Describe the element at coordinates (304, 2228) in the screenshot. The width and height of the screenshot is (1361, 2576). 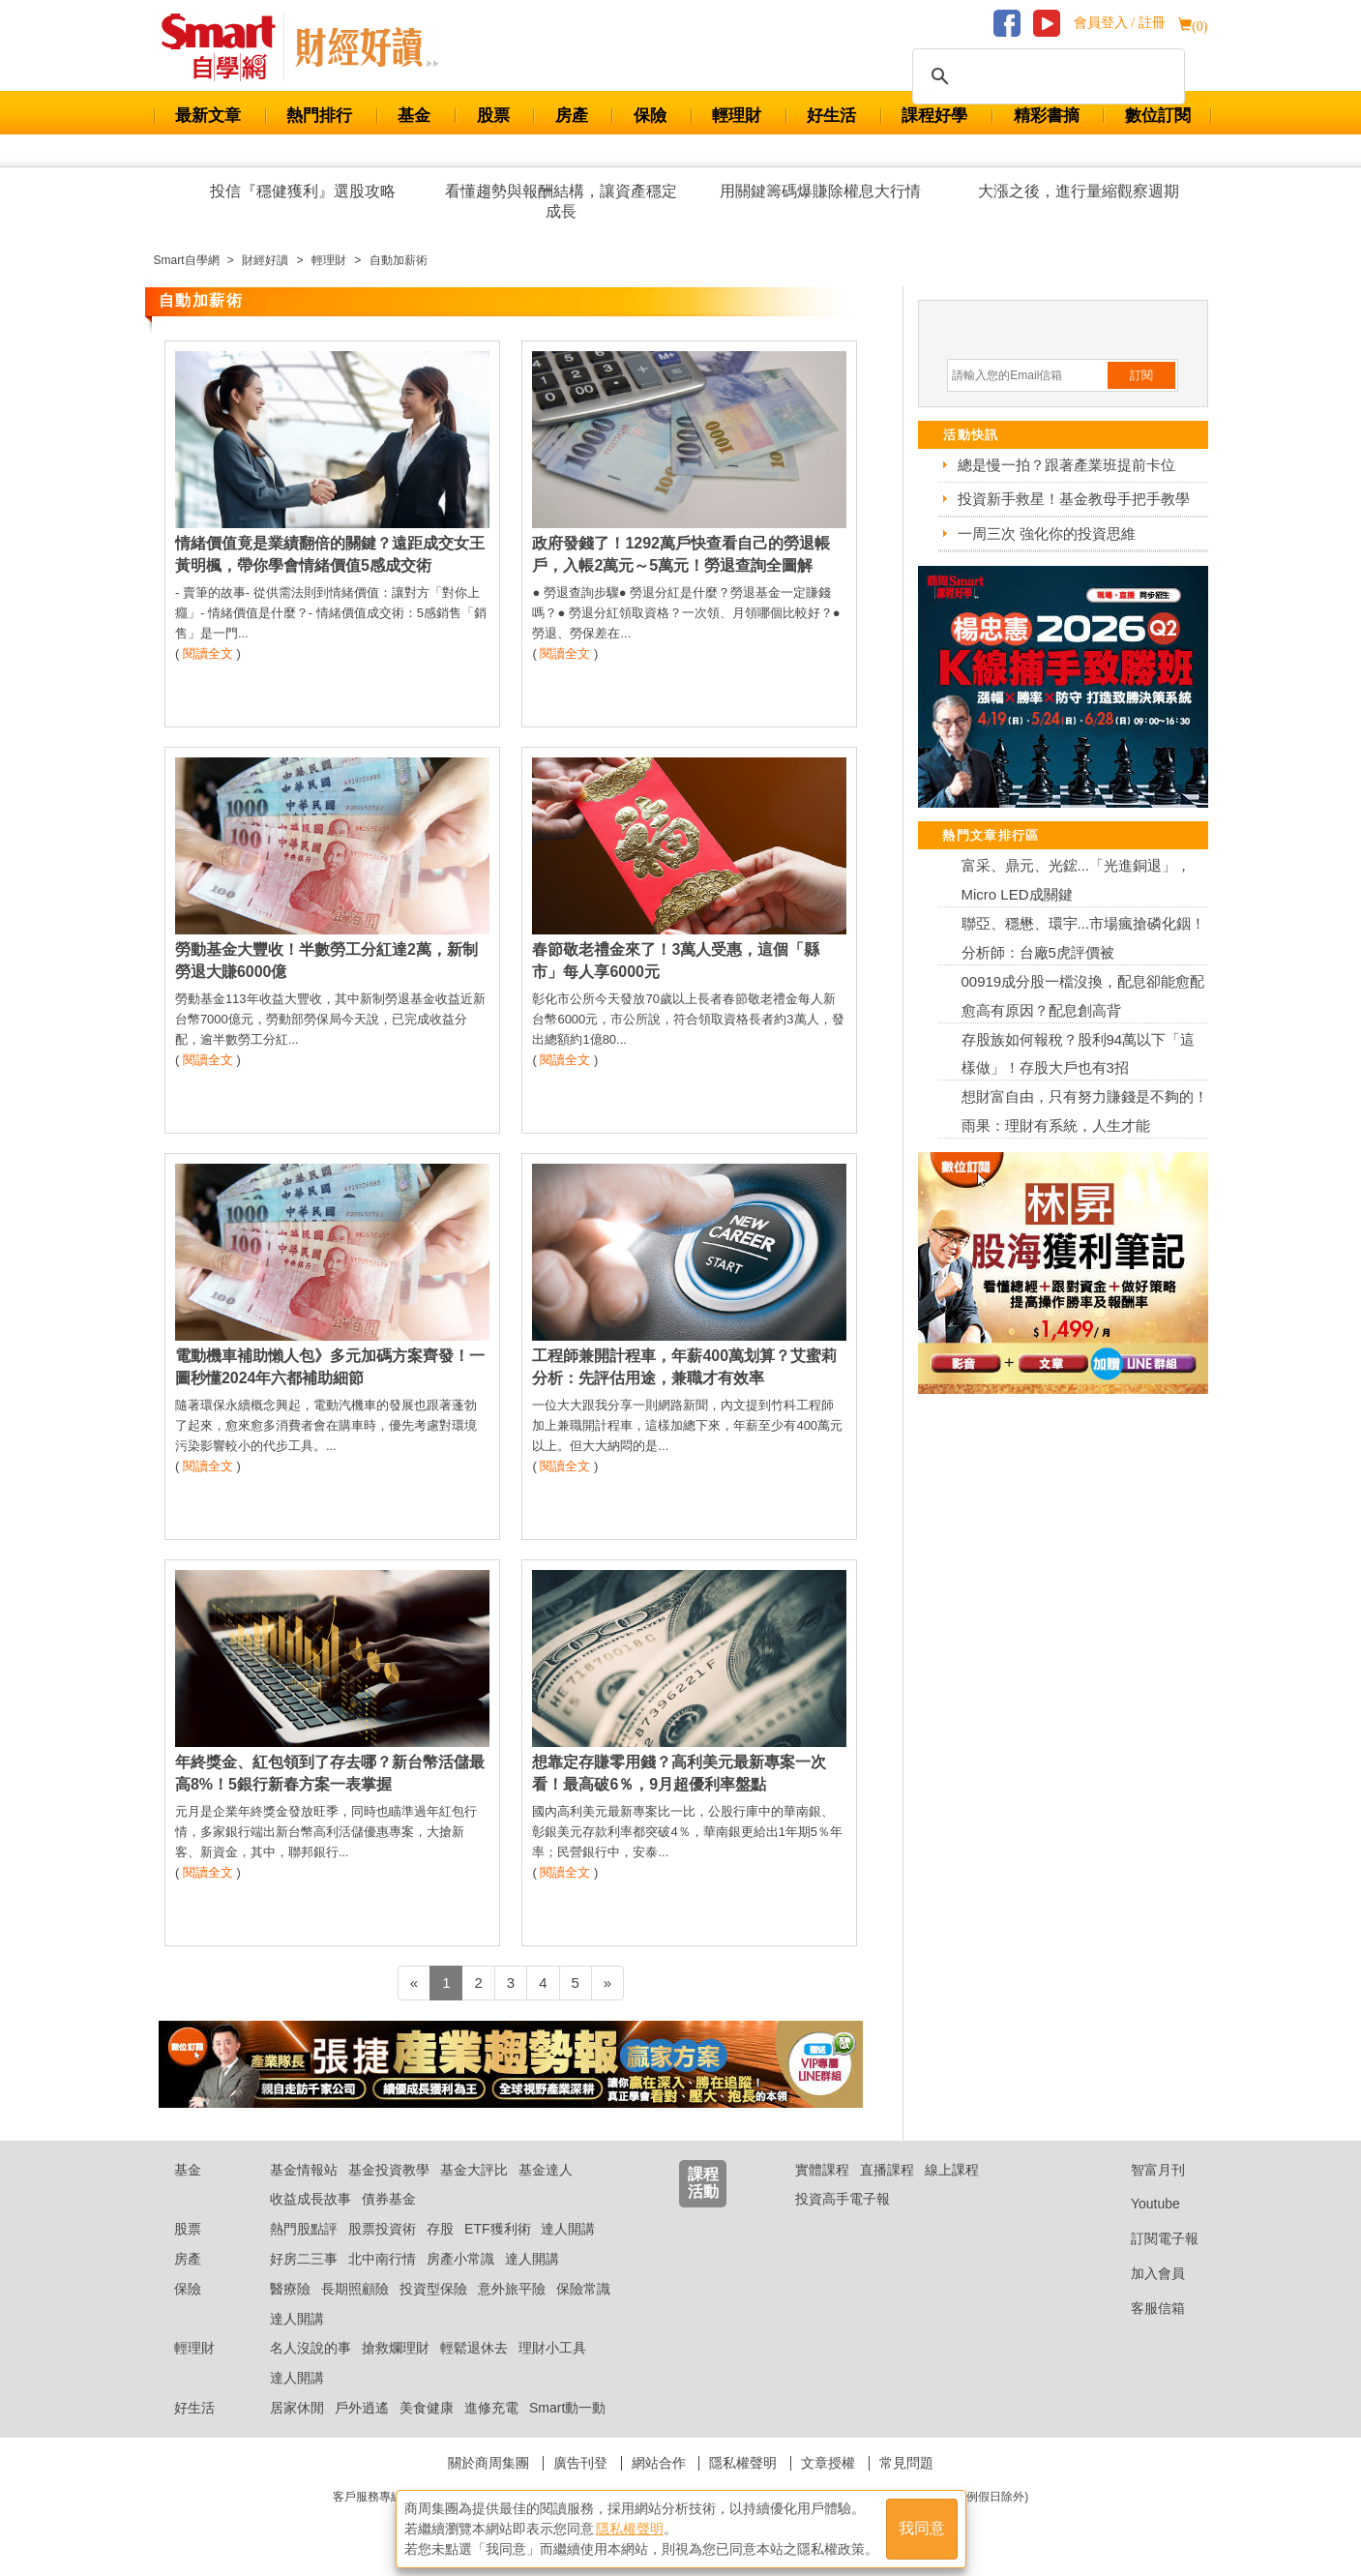
I see `熱門股點評` at that location.